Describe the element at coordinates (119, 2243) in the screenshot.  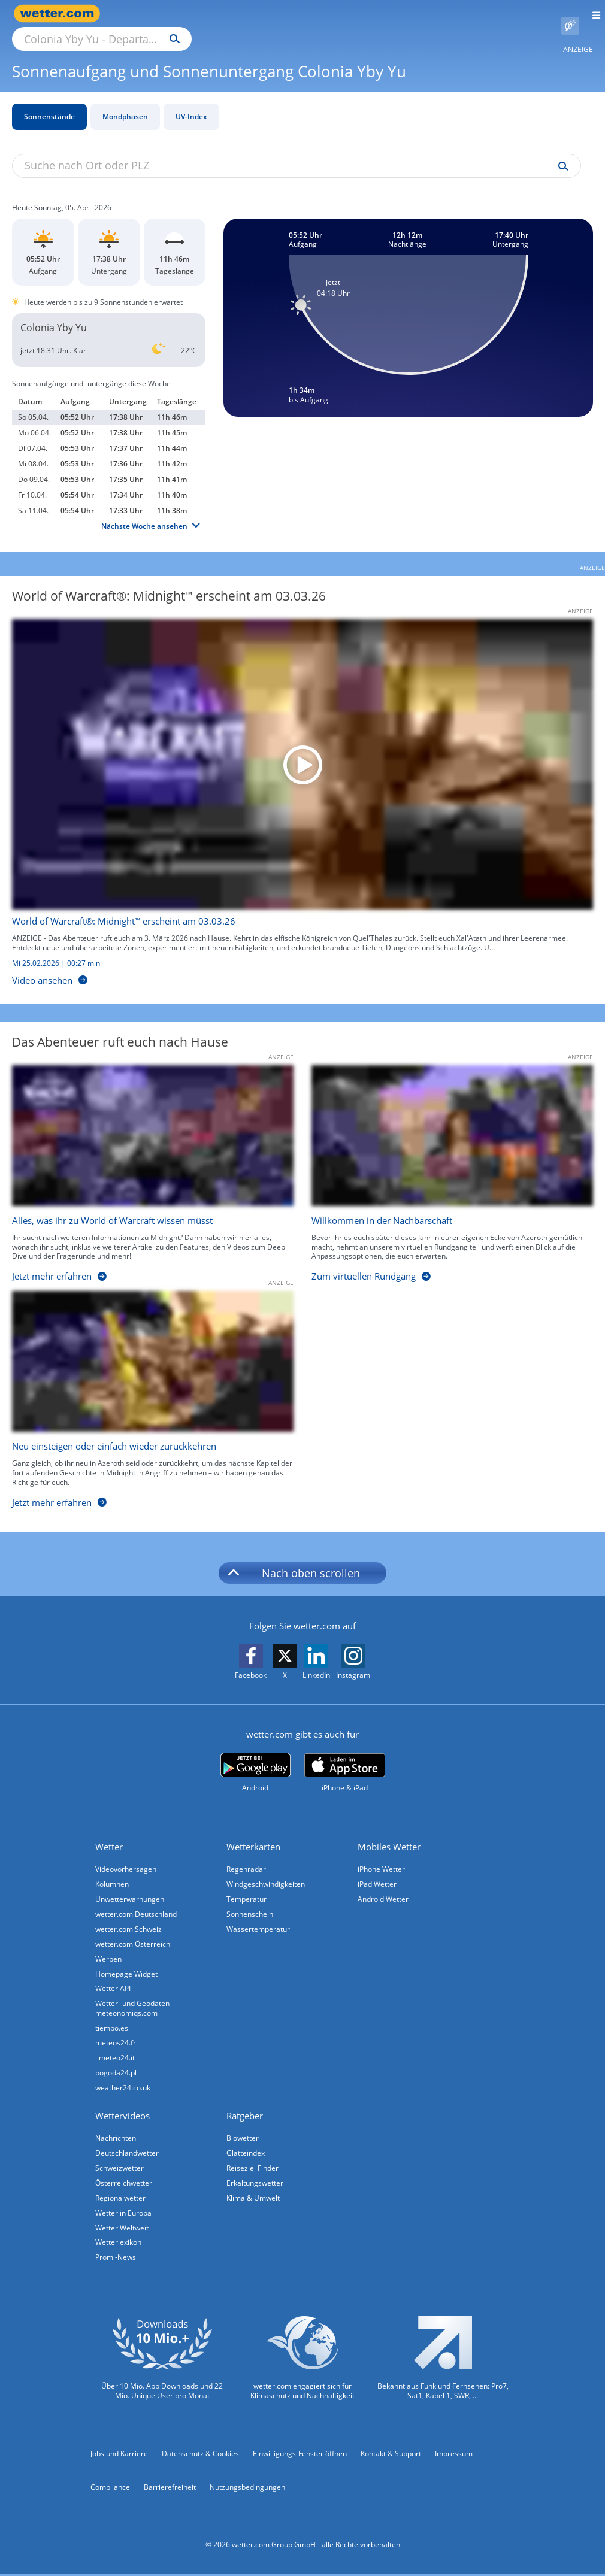
I see `Wetterlexikon` at that location.